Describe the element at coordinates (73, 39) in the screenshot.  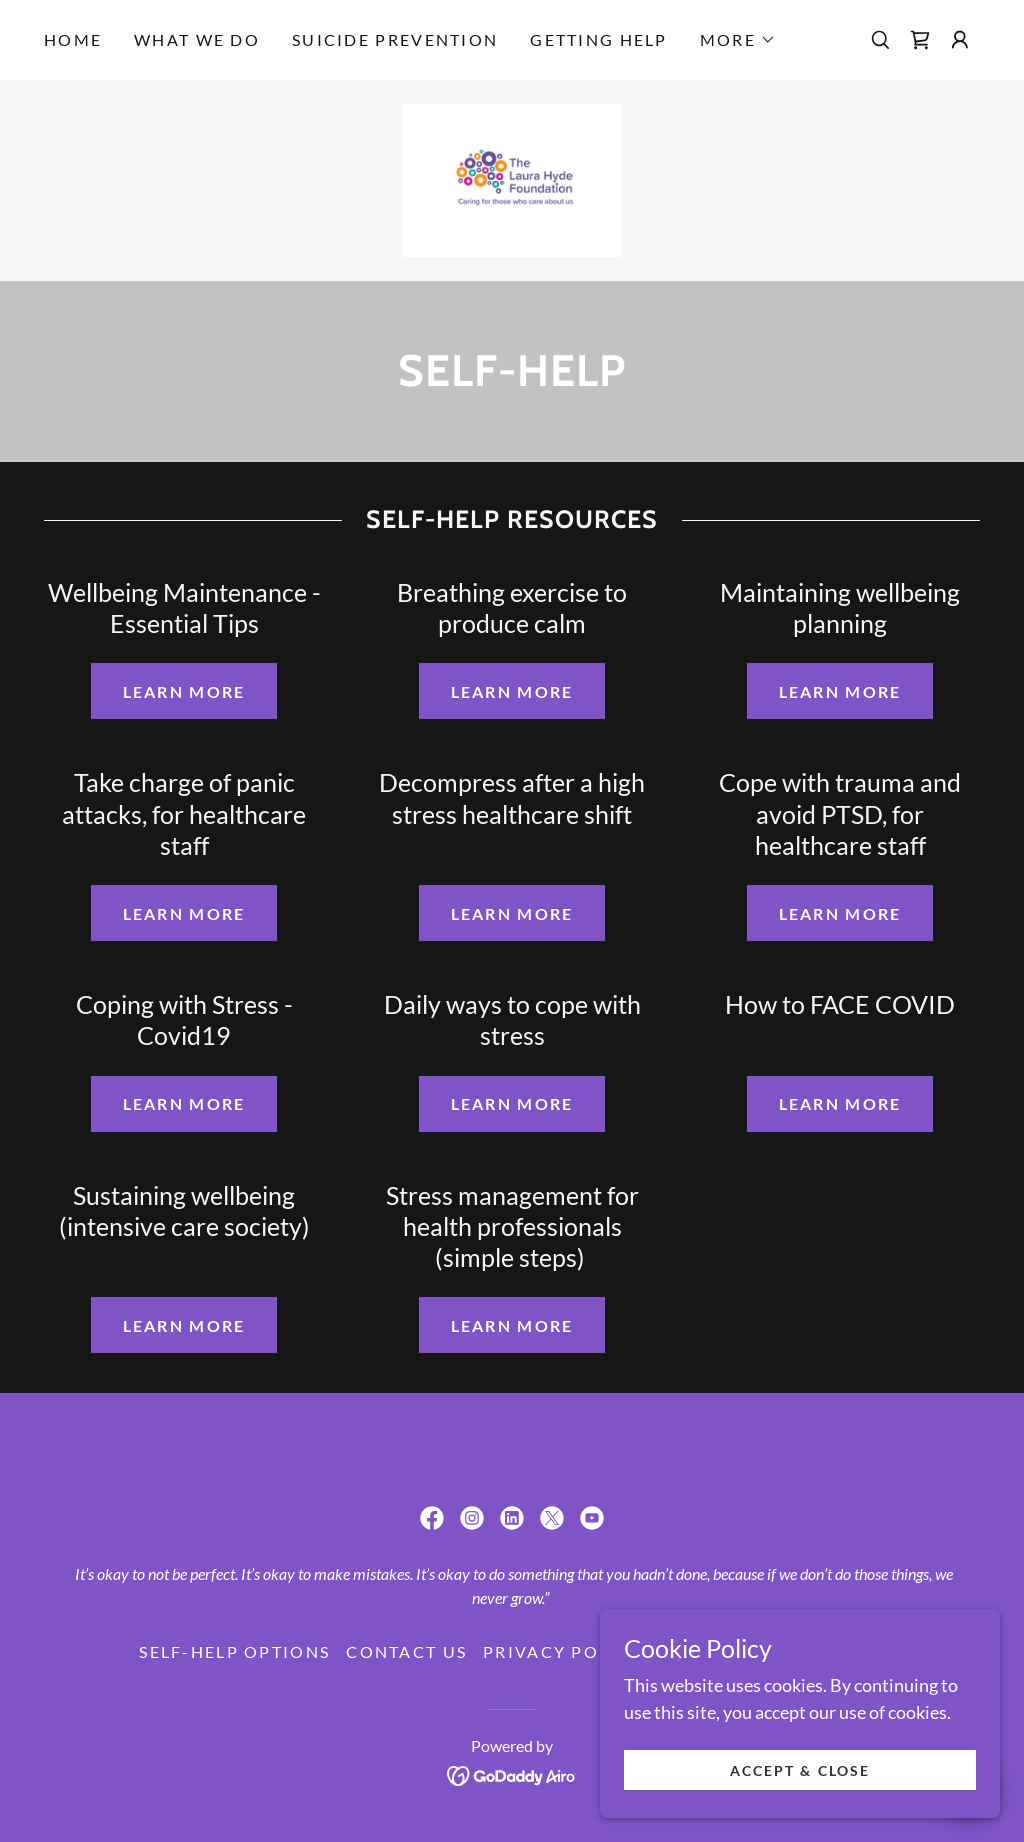
I see `Home [link]` at that location.